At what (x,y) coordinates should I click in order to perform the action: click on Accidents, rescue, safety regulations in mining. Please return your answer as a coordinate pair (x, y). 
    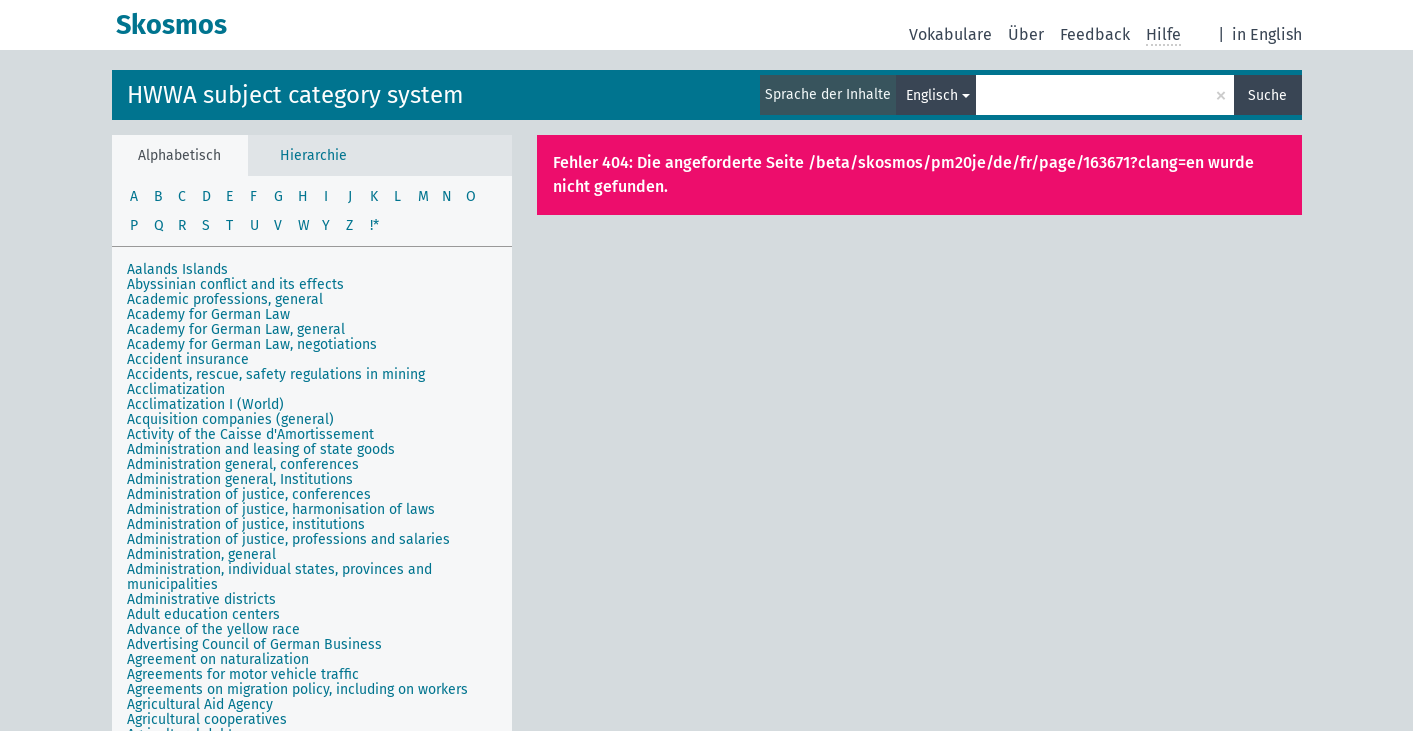
    Looking at the image, I should click on (276, 374).